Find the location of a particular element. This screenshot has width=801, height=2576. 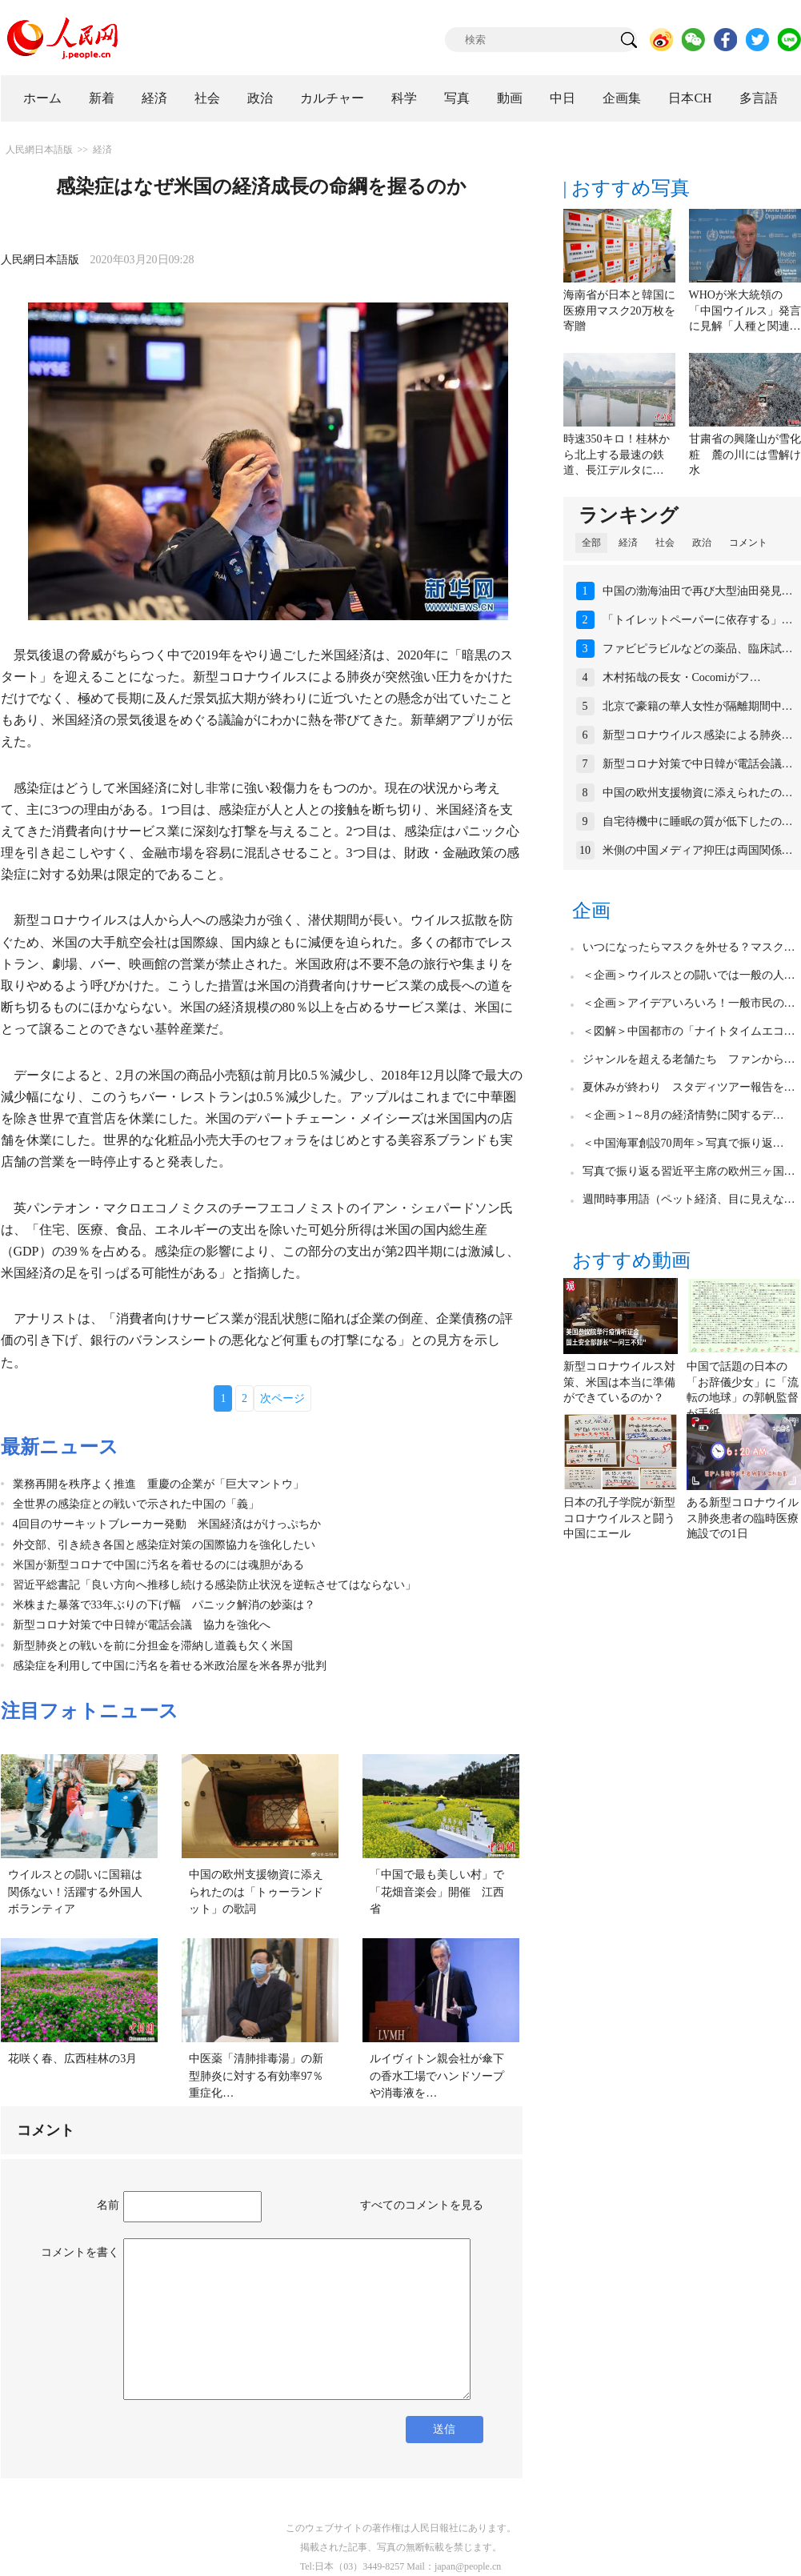

花咲く春、広西桂林の3月 is located at coordinates (72, 2059).